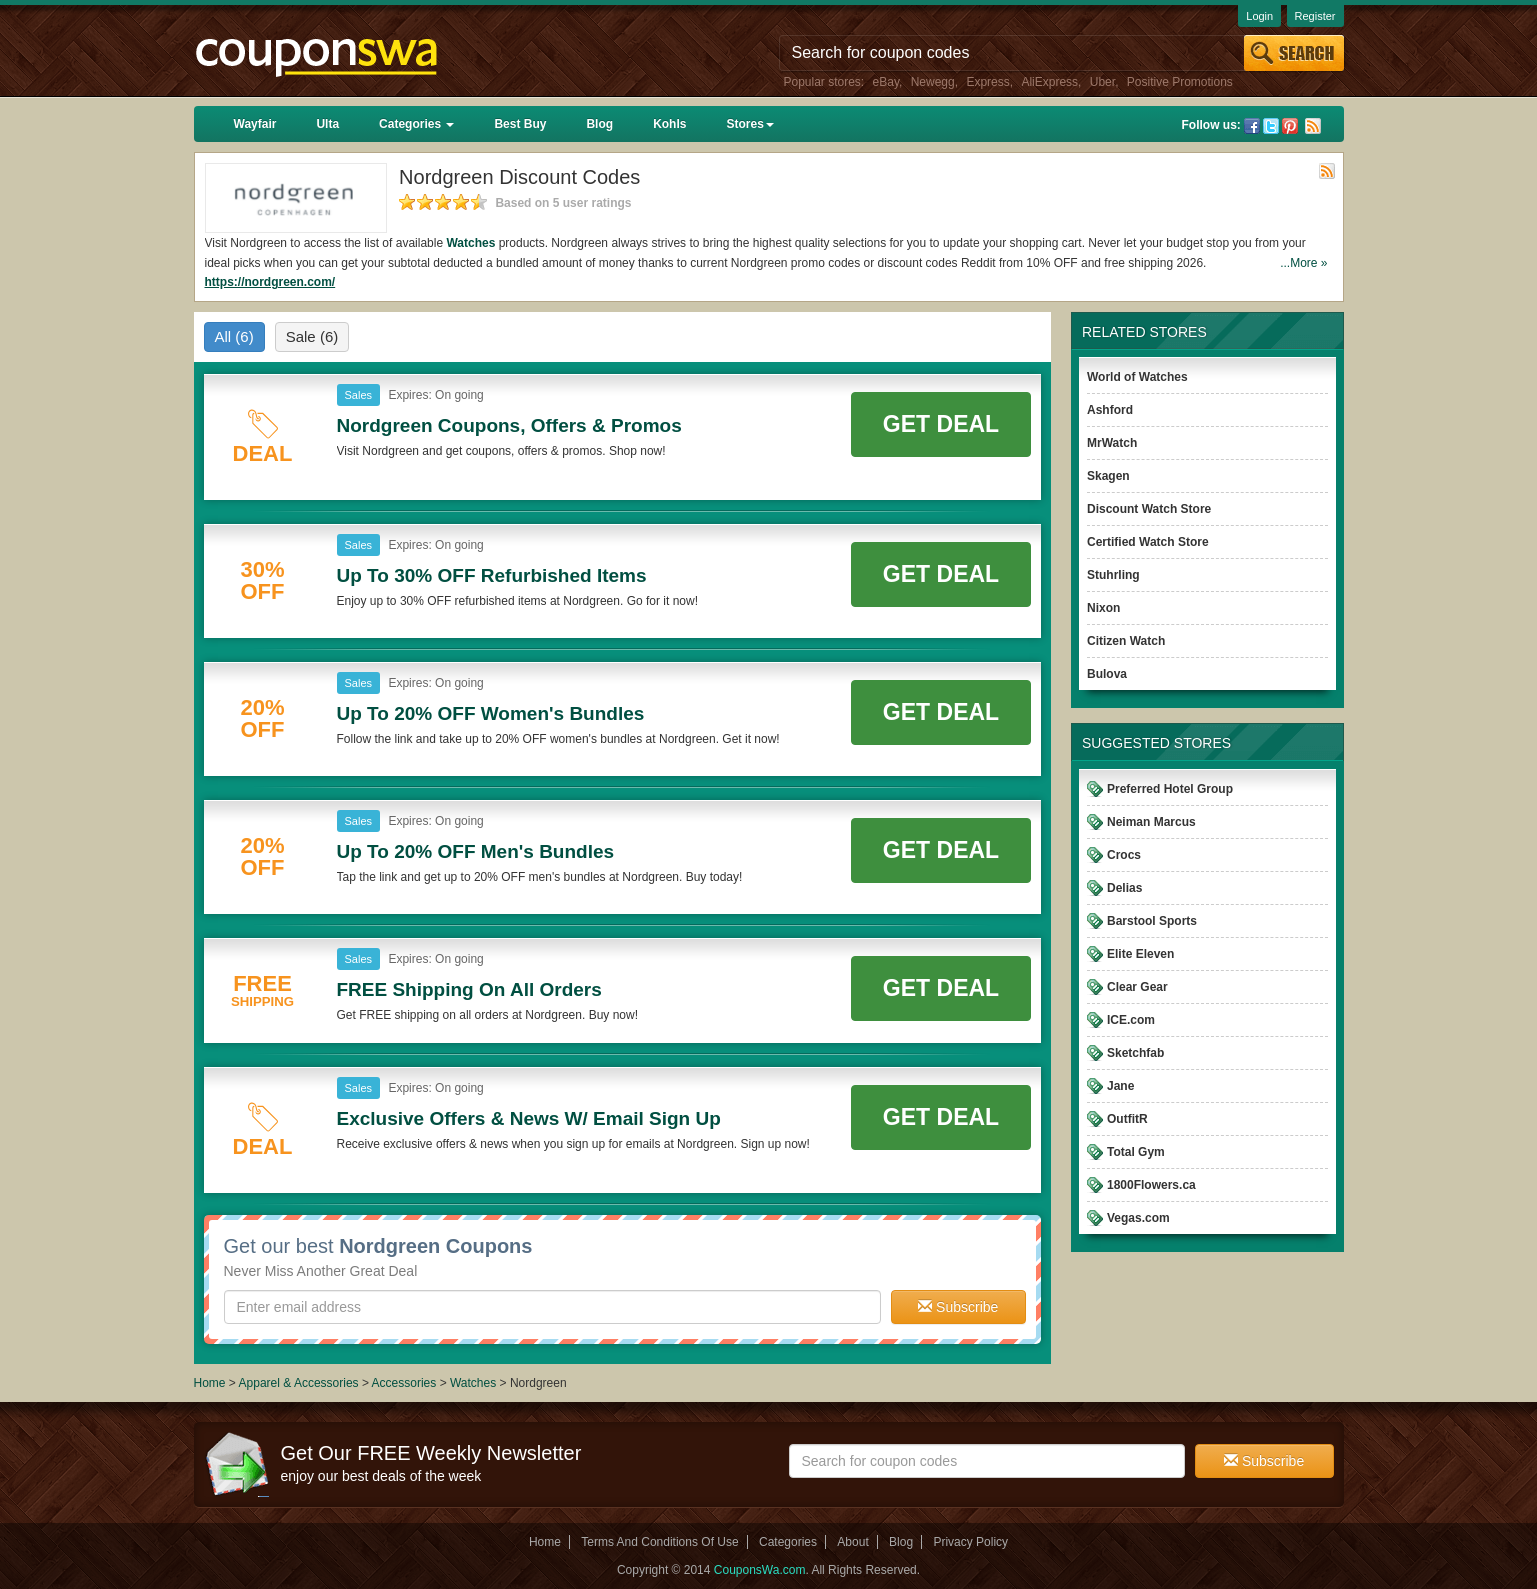 This screenshot has height=1589, width=1537. What do you see at coordinates (1313, 126) in the screenshot?
I see `Rss` at bounding box center [1313, 126].